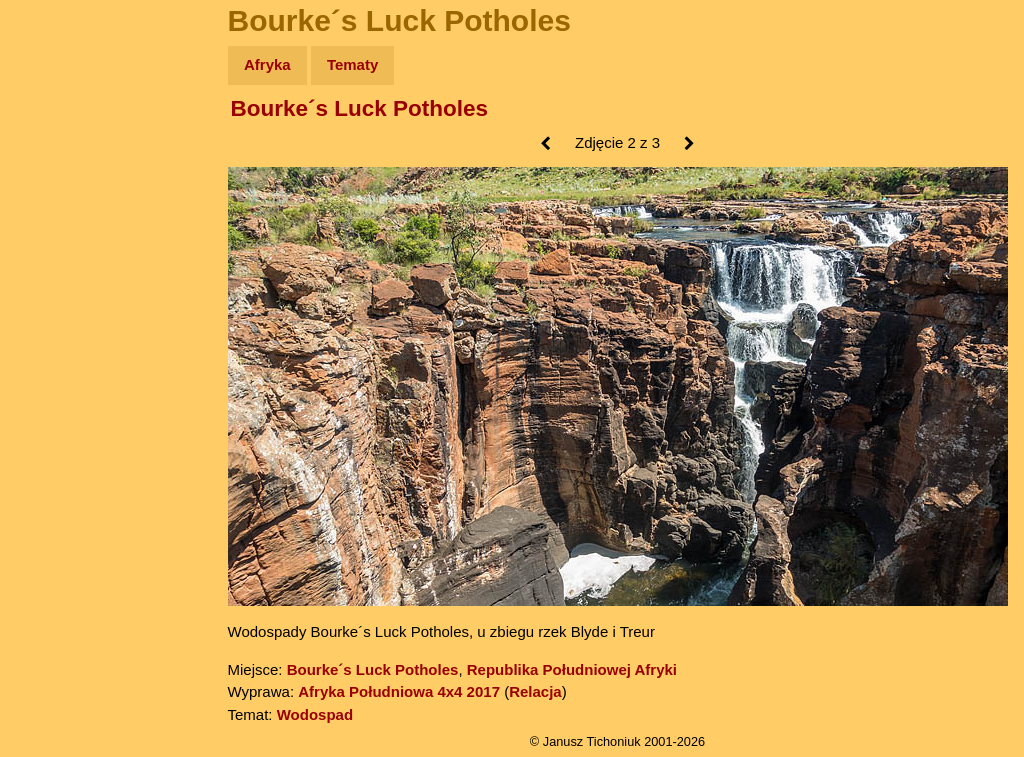 The height and width of the screenshot is (757, 1024). What do you see at coordinates (60, 296) in the screenshot?
I see `Muzyka` at bounding box center [60, 296].